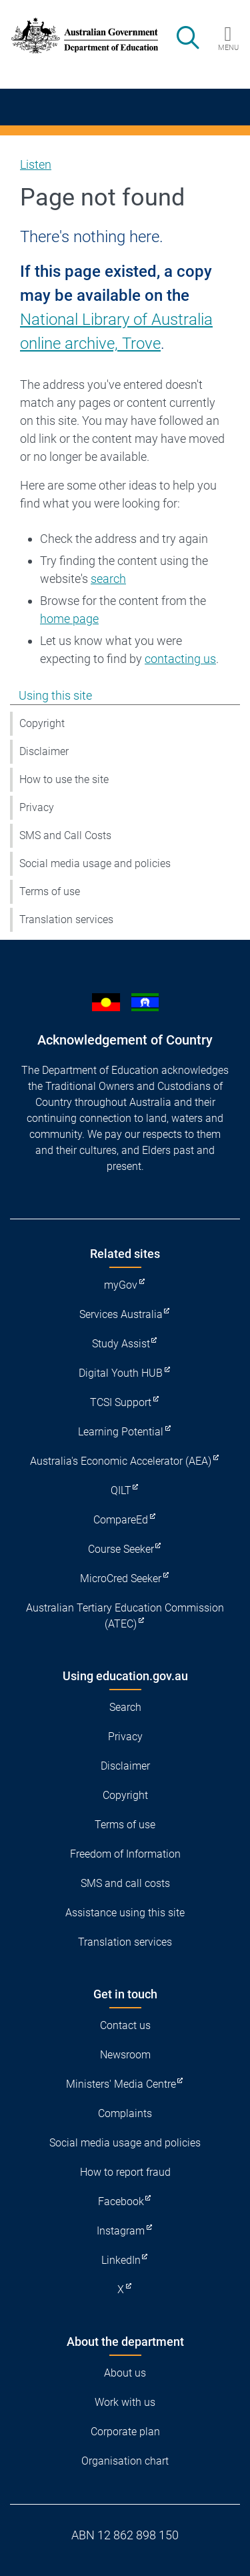 Image resolution: width=250 pixels, height=2576 pixels. I want to click on Menu [button], so click(228, 47).